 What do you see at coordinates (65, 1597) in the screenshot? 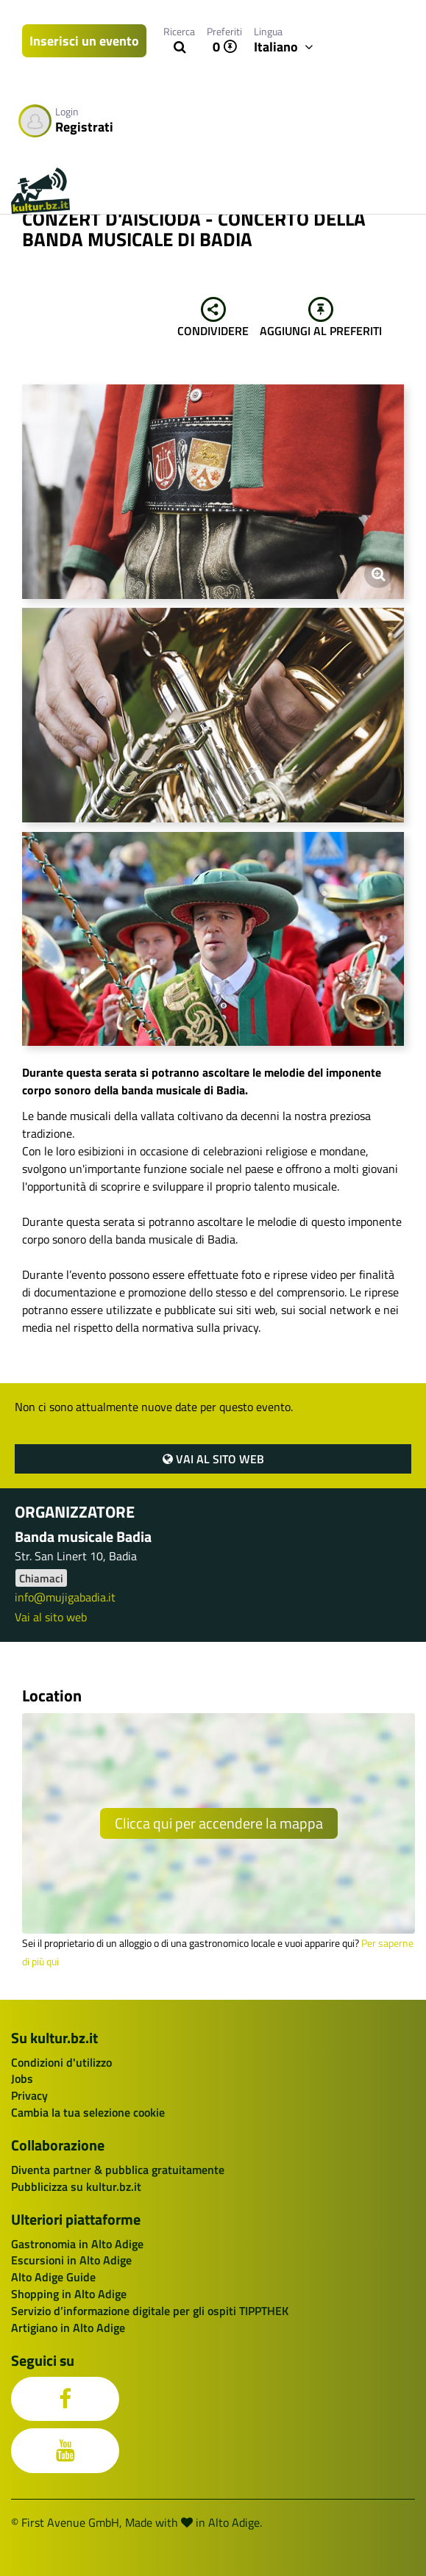
I see `info@mujigabadia.it` at bounding box center [65, 1597].